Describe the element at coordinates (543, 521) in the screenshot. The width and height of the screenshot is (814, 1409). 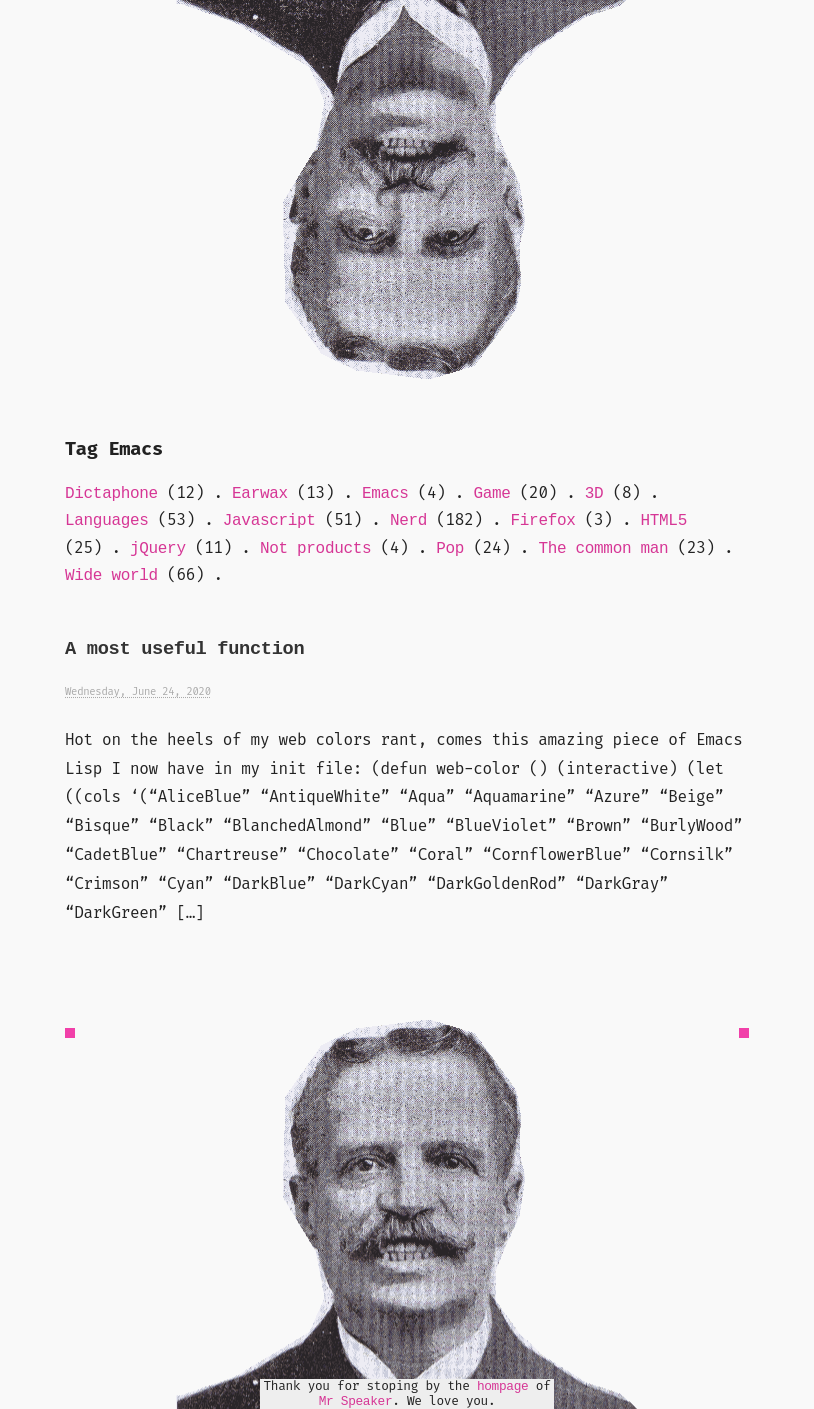
I see `Firefox` at that location.